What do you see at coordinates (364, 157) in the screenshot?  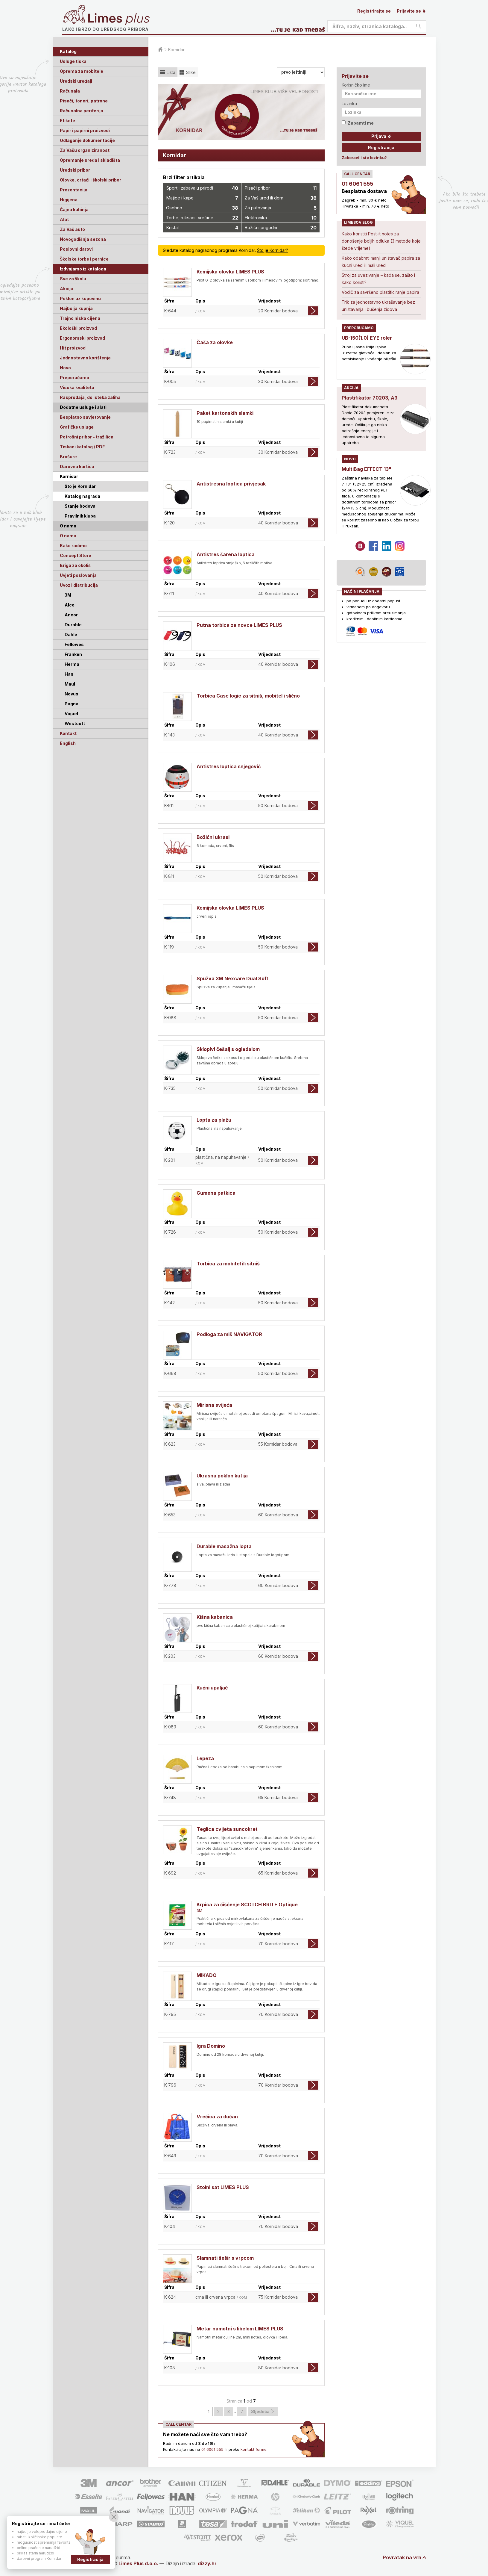 I see `Zaboravili ste lozinku?` at bounding box center [364, 157].